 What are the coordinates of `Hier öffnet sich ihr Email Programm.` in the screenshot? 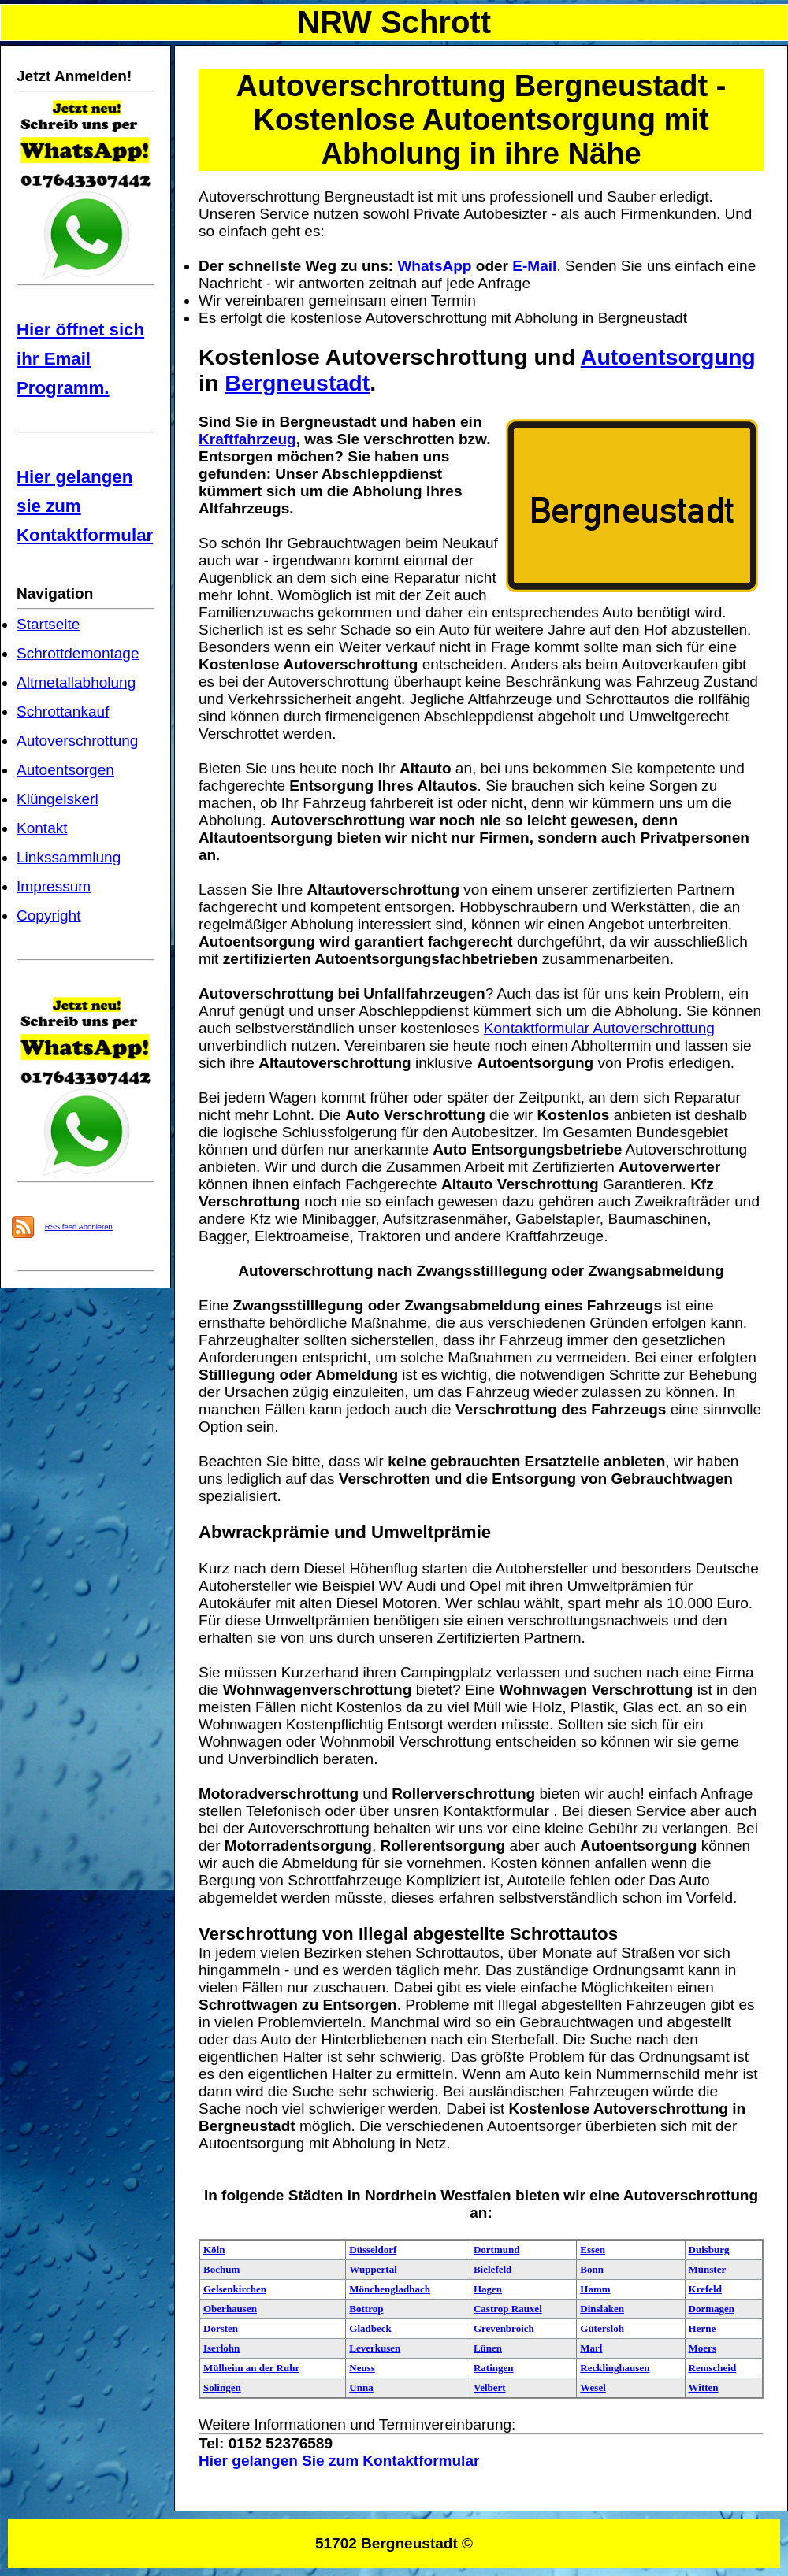 It's located at (80, 359).